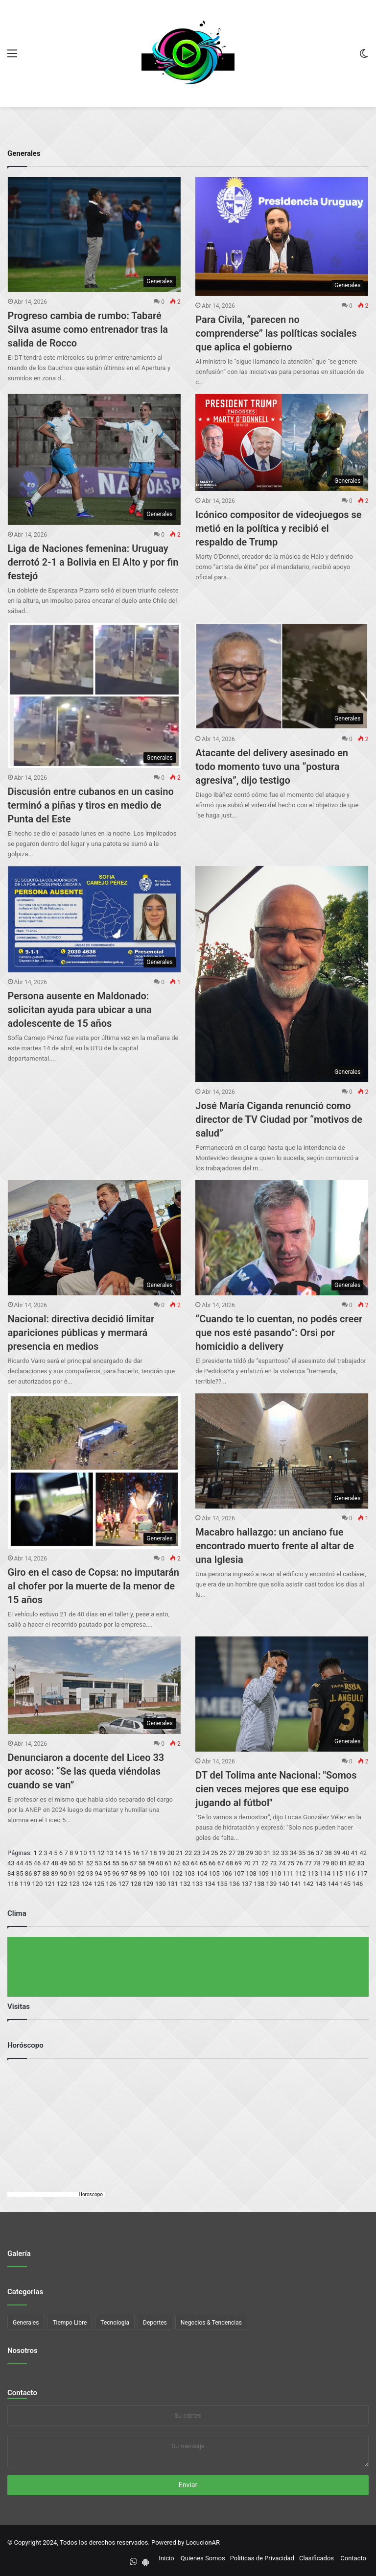  Describe the element at coordinates (81, 1873) in the screenshot. I see `92` at that location.